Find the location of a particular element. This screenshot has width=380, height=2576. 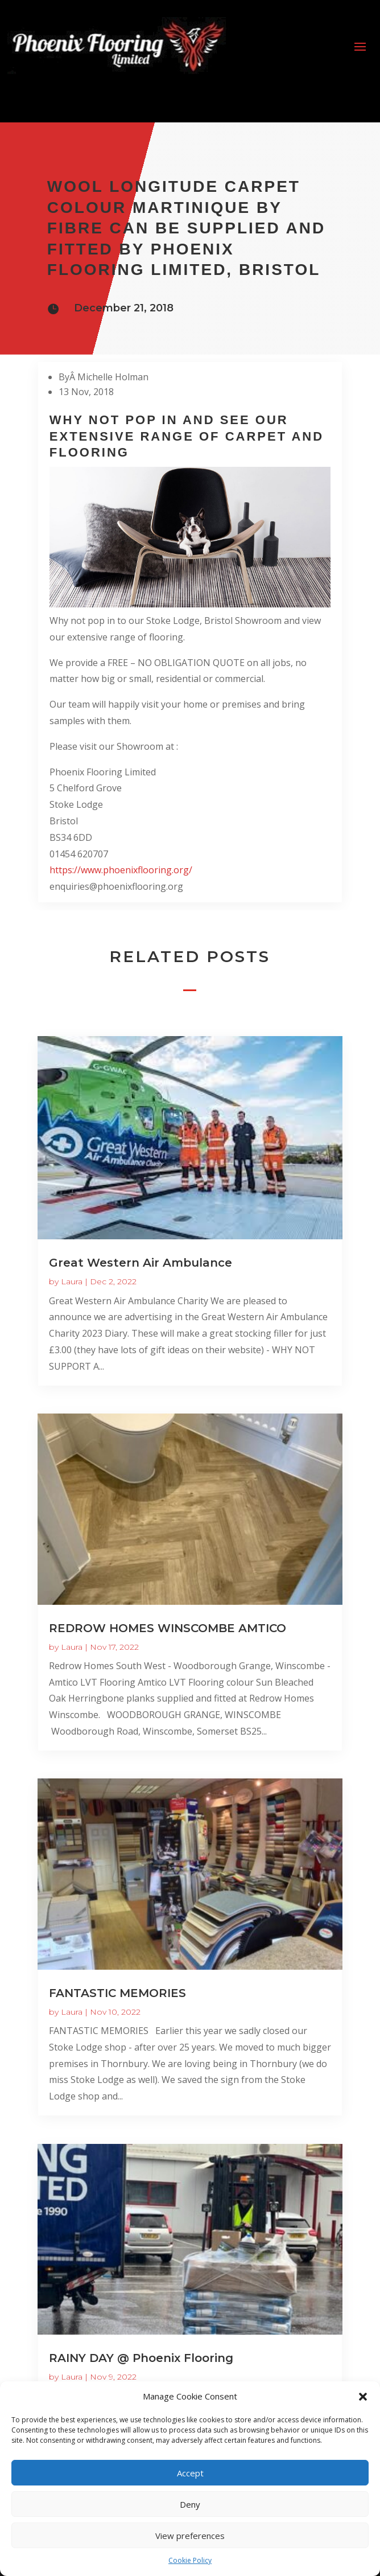

Laura is located at coordinates (71, 1281).